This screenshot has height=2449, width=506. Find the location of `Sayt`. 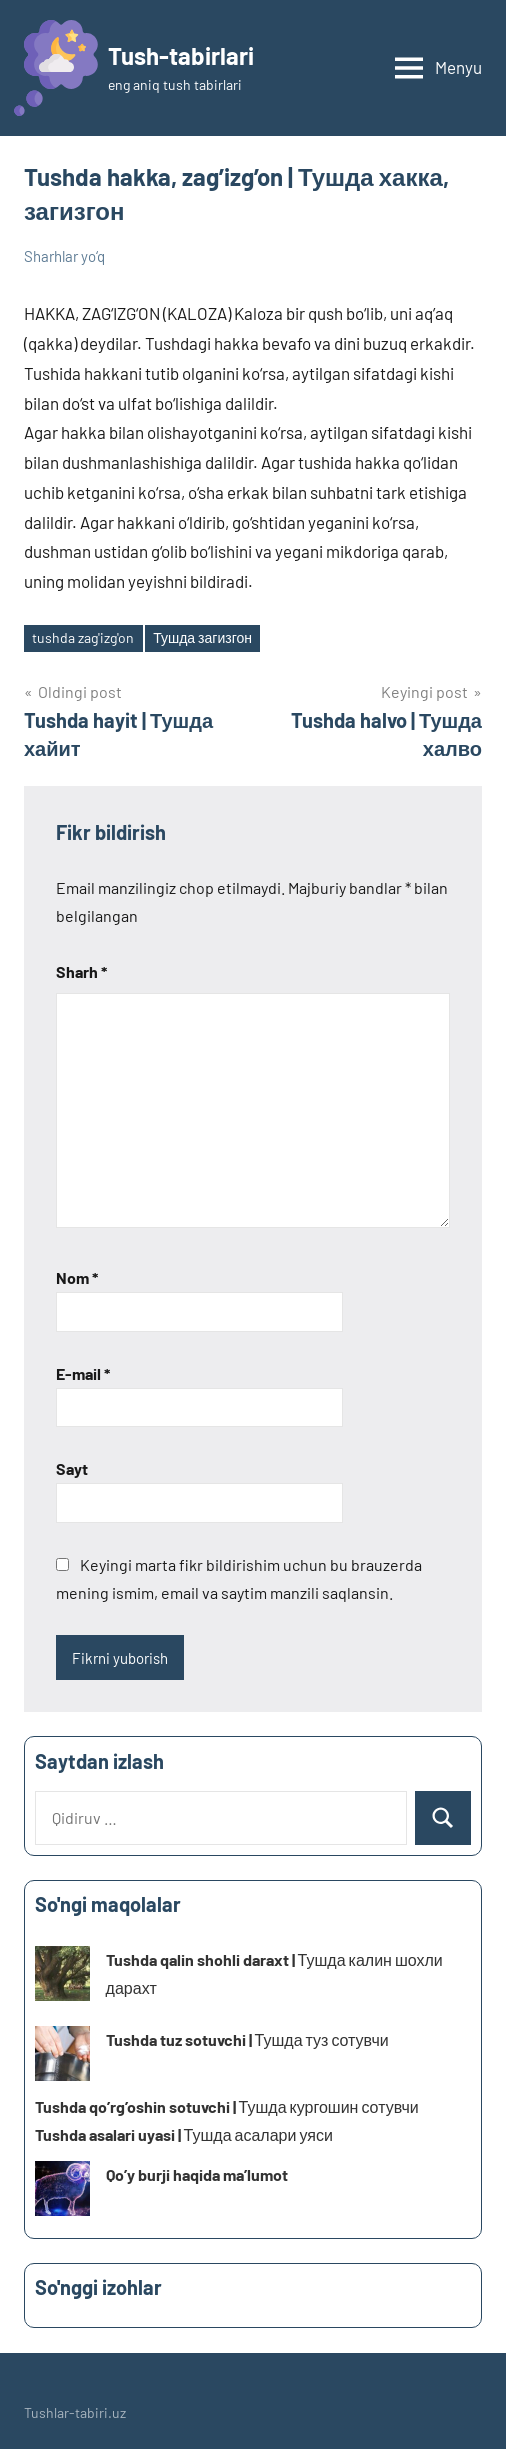

Sayt is located at coordinates (72, 1468).